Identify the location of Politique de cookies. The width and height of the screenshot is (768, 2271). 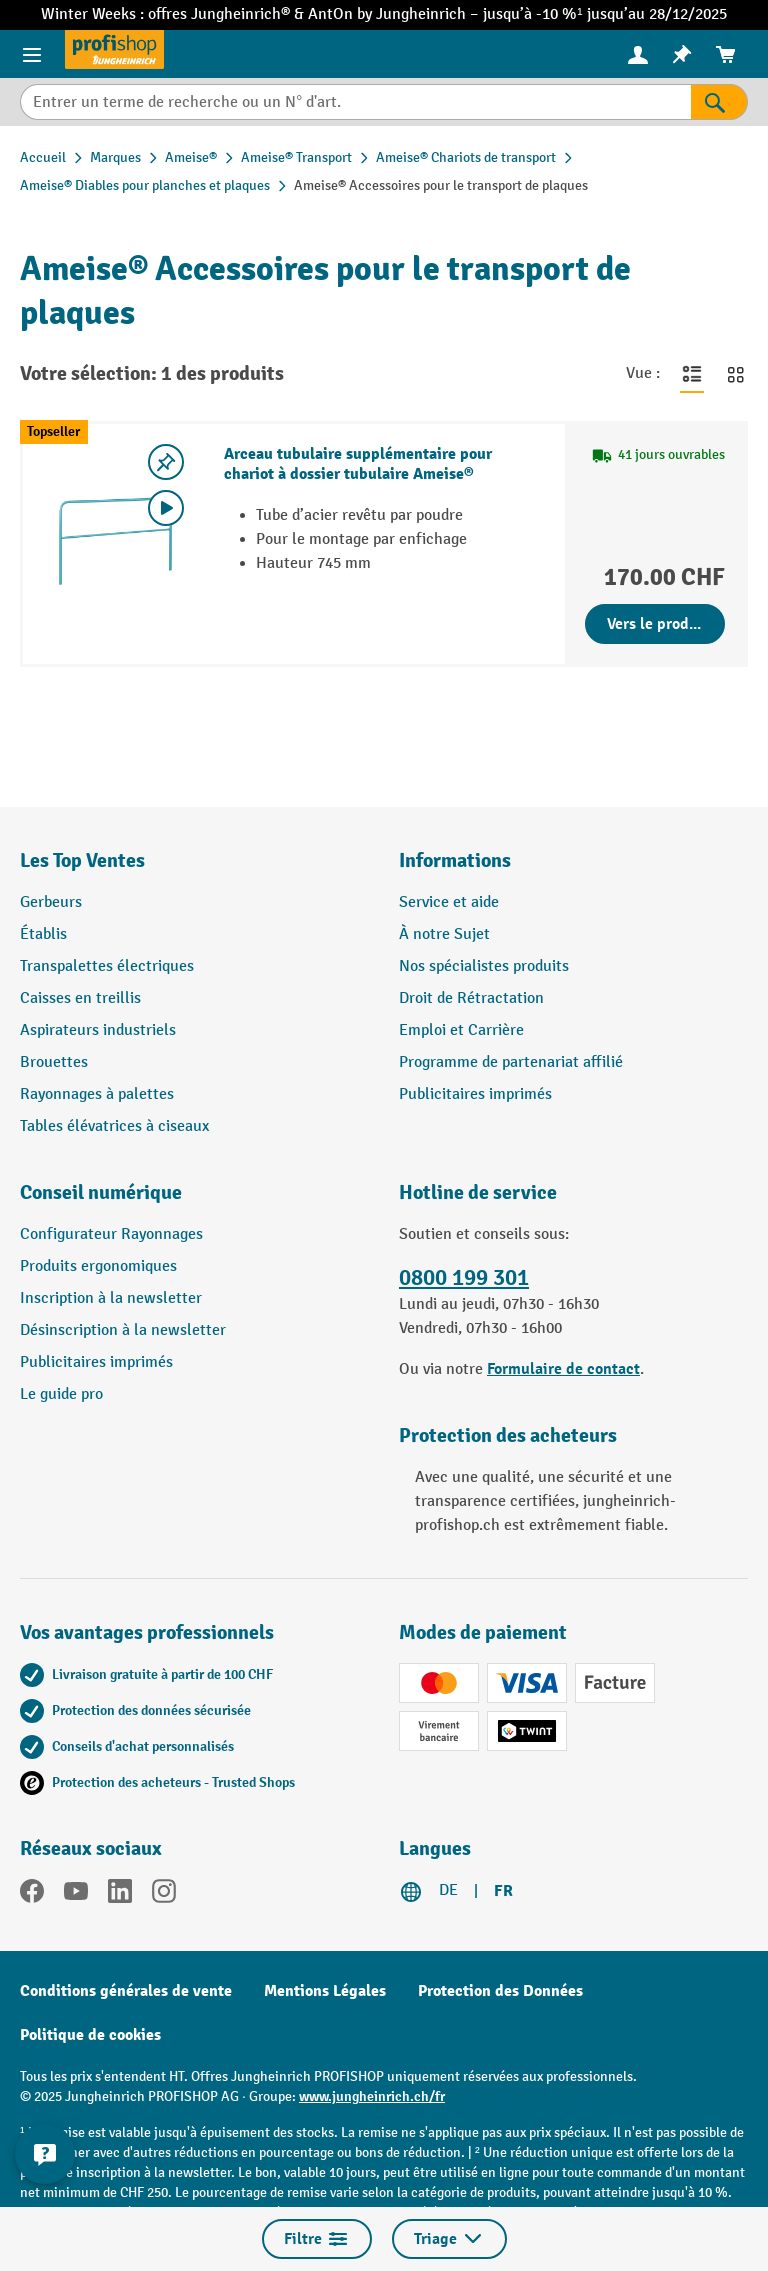
(90, 2035).